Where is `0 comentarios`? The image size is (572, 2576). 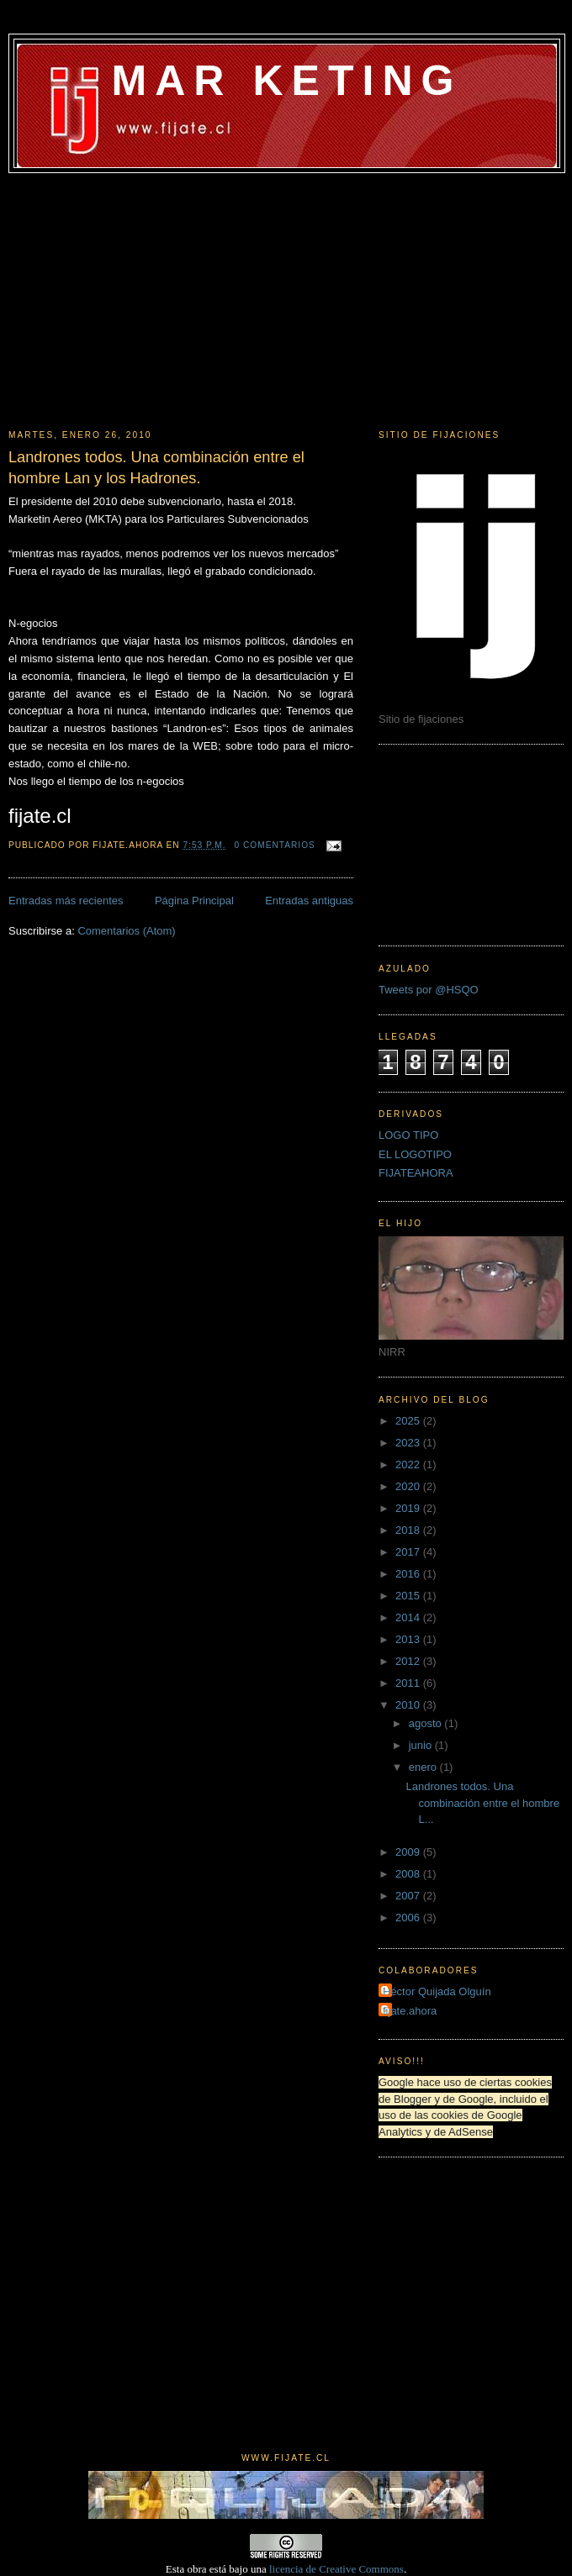 0 comentarios is located at coordinates (275, 845).